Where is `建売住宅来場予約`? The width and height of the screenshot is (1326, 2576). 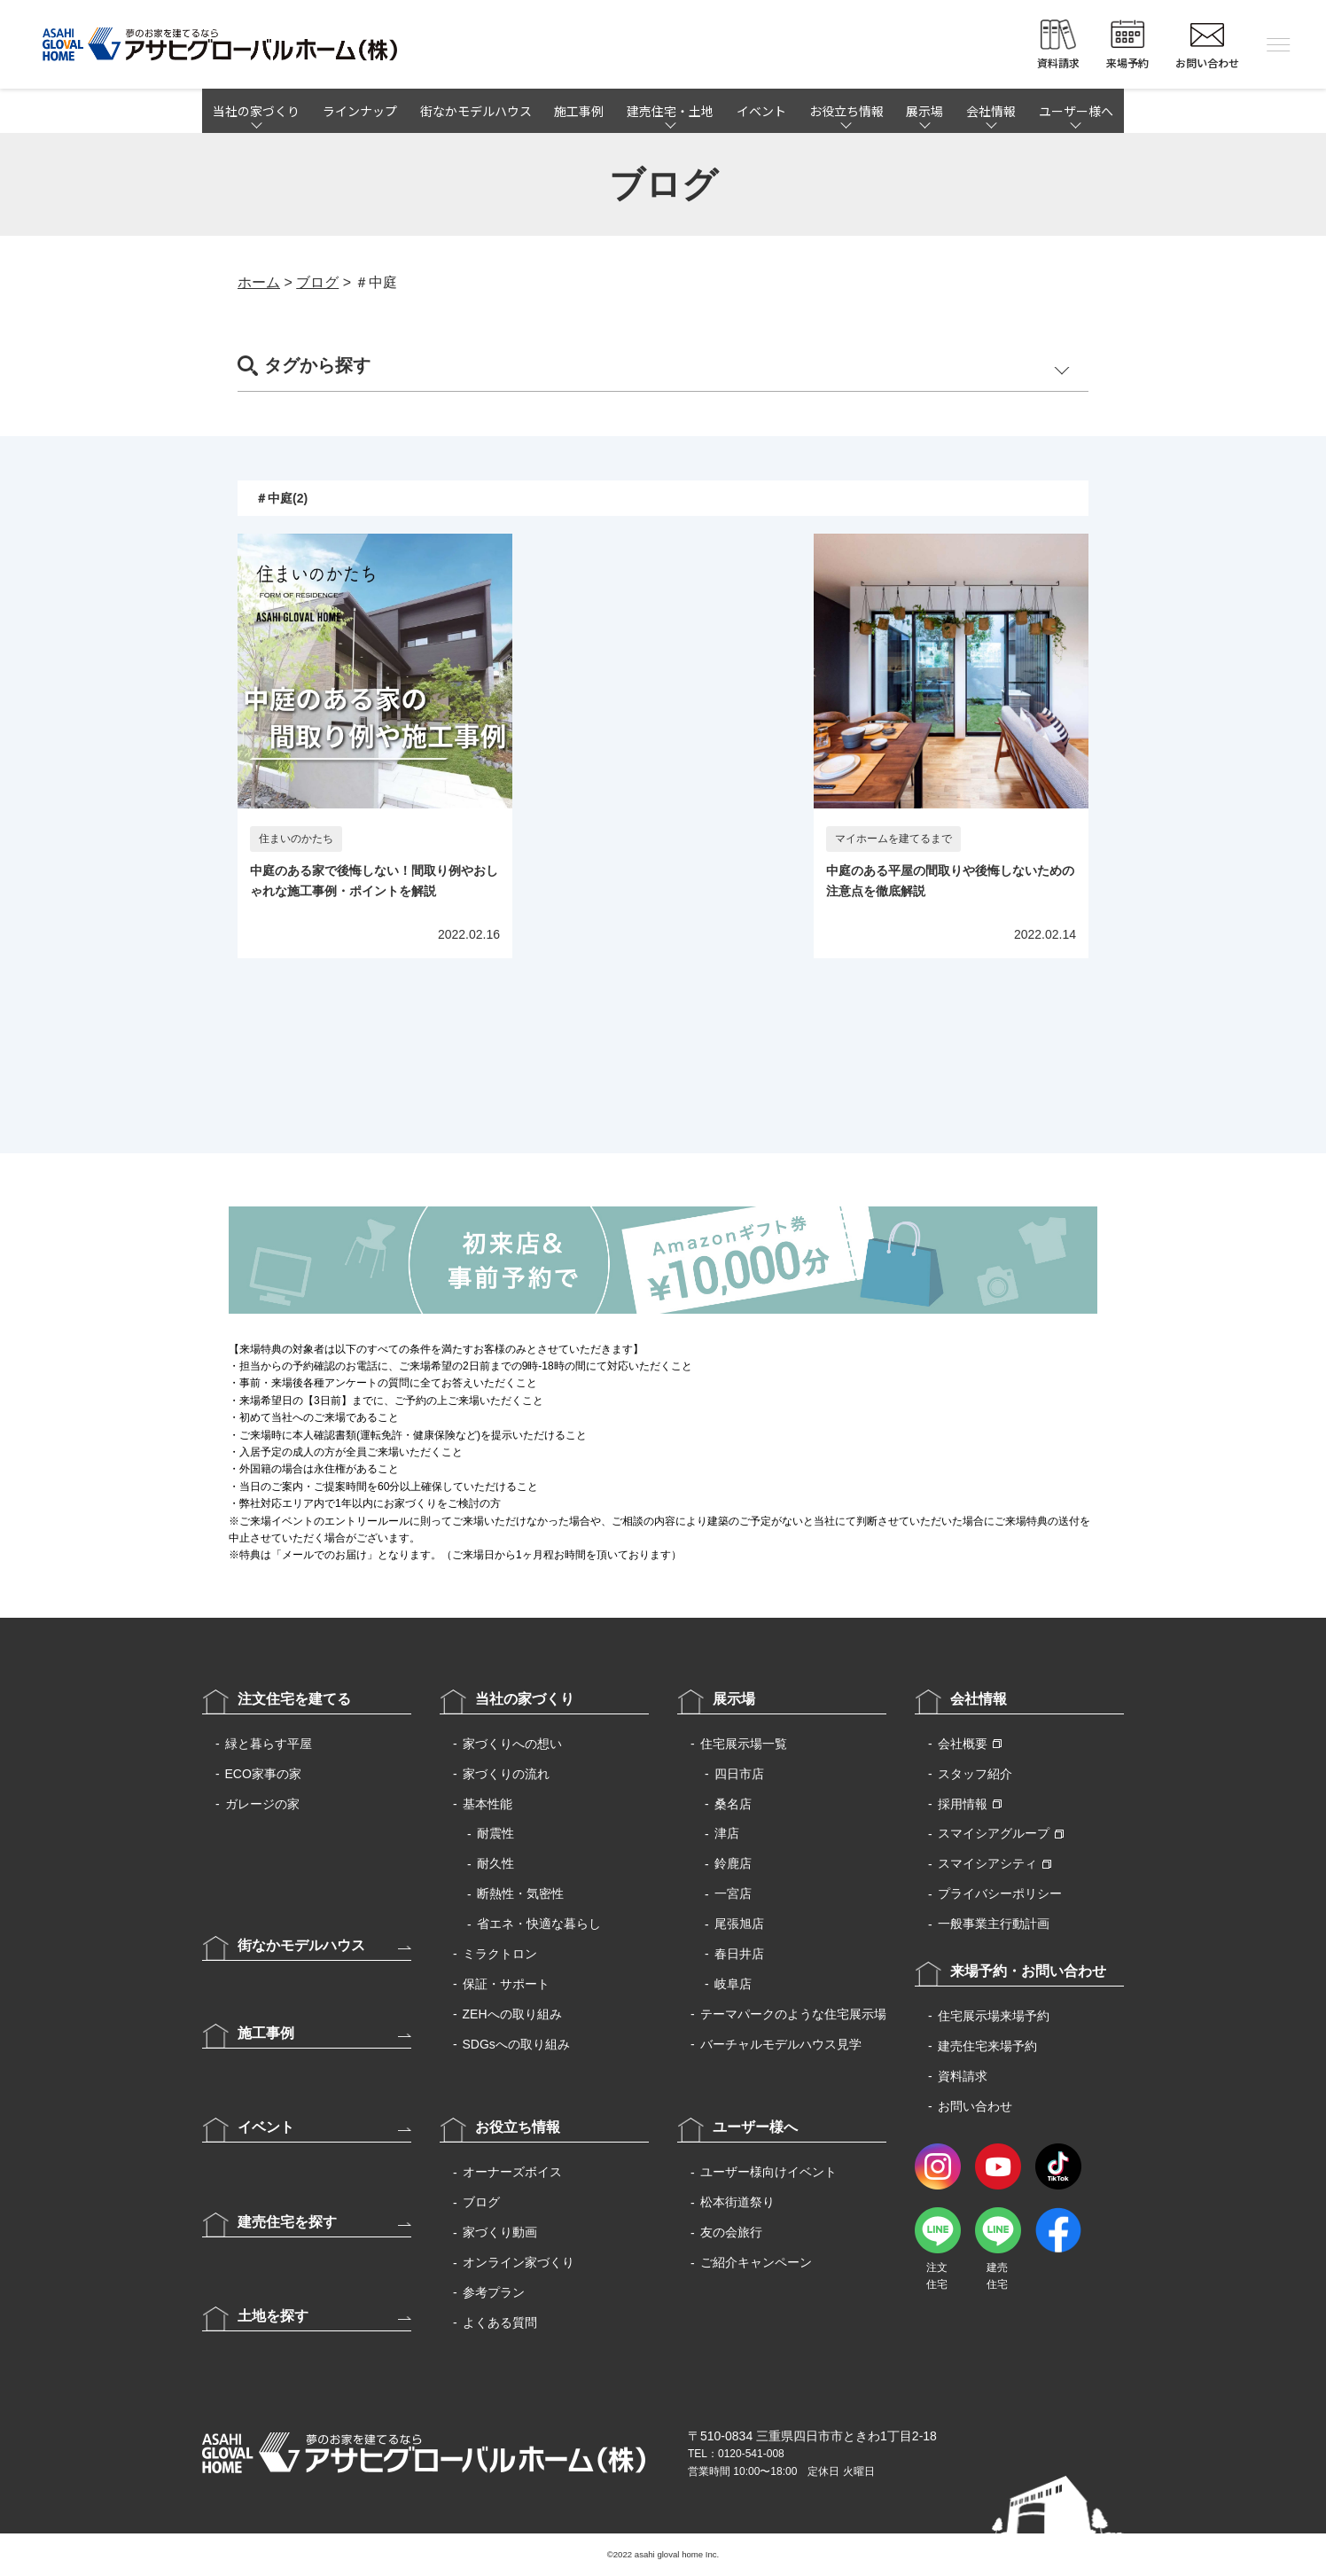
建売住宅来場予約 is located at coordinates (987, 2046).